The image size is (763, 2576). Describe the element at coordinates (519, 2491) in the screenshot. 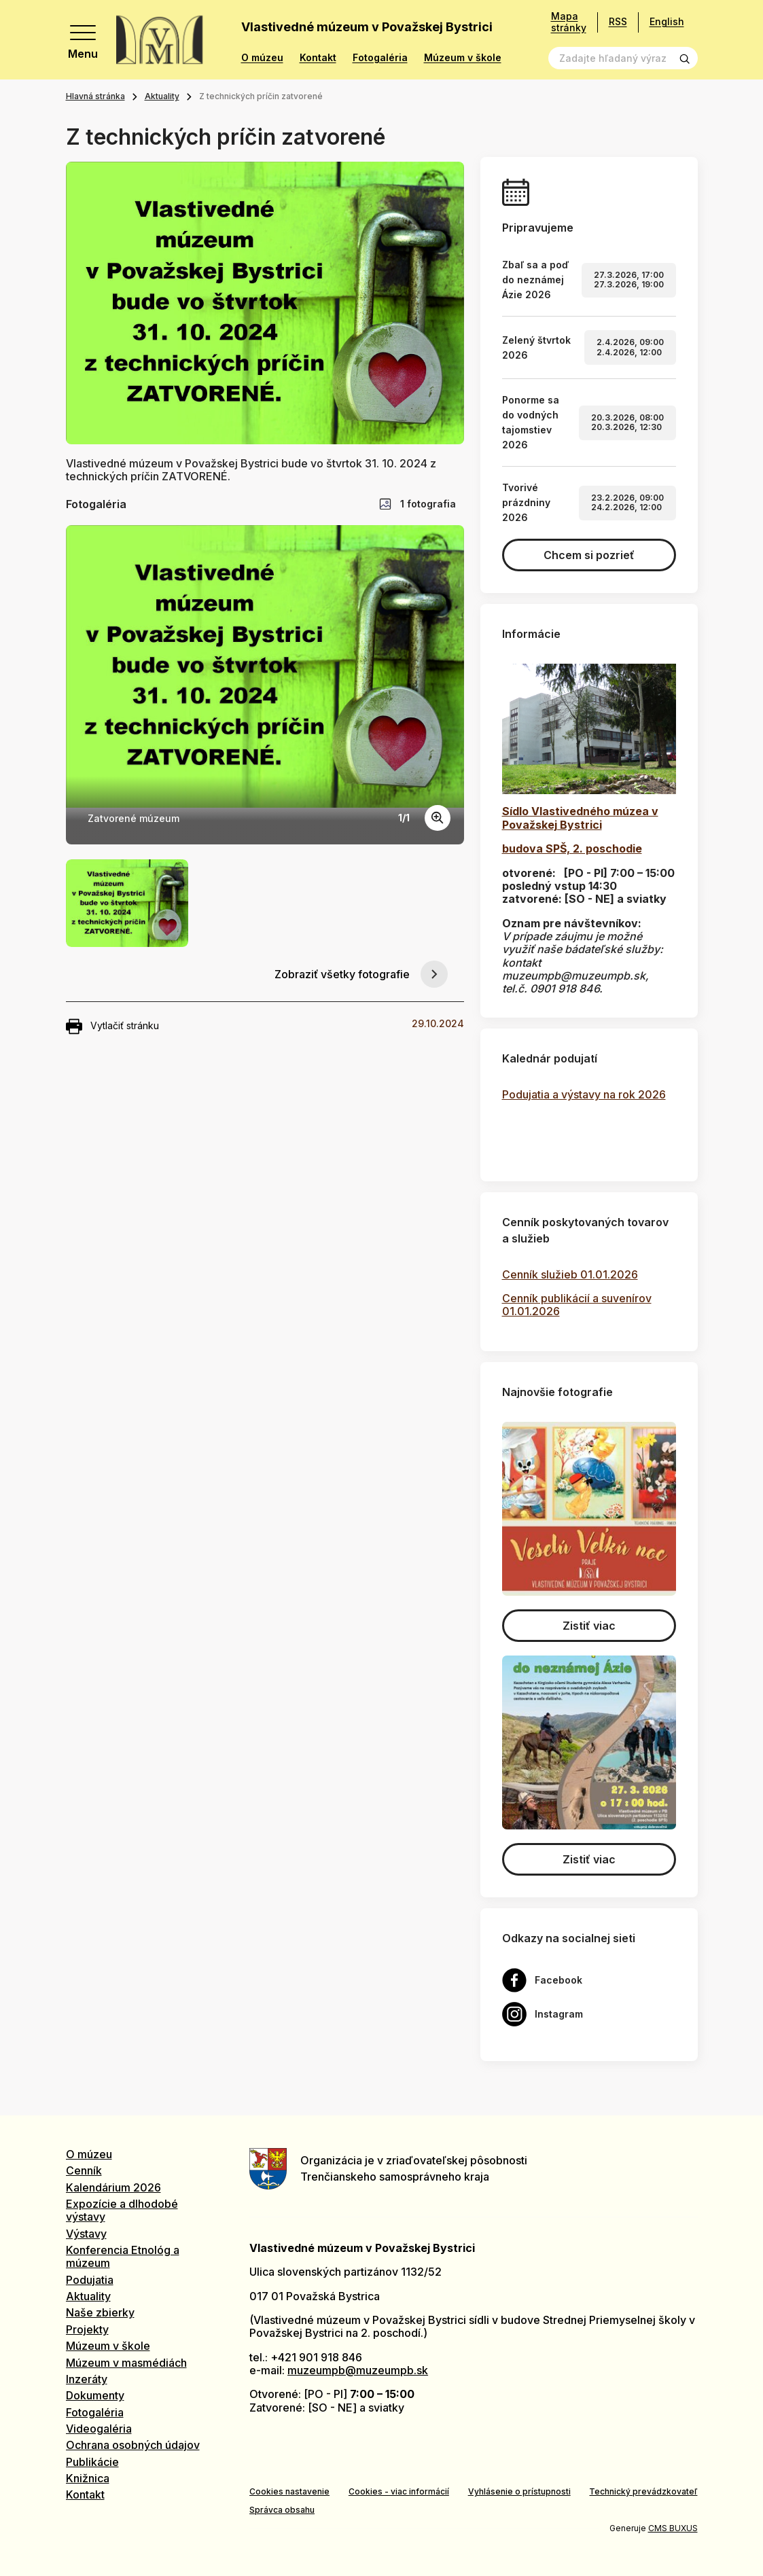

I see `Vyhlásenie o prístupnosti` at that location.